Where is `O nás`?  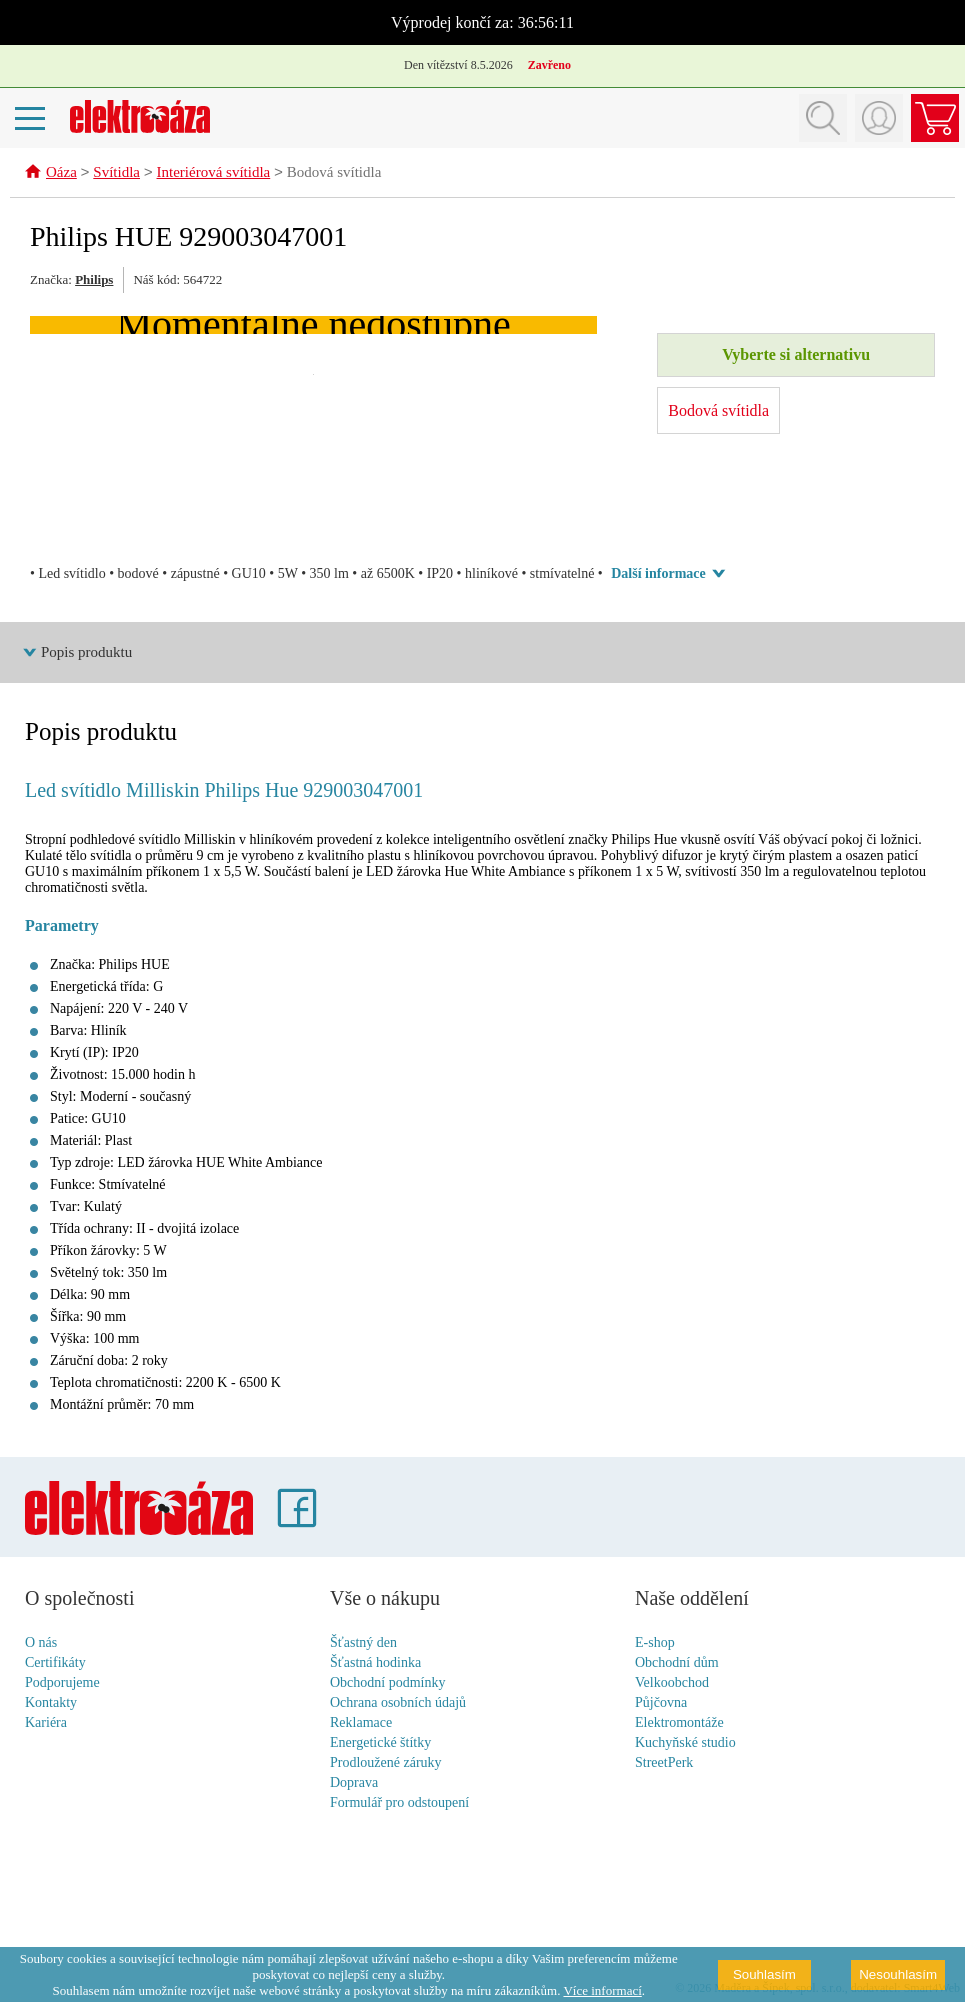 O nás is located at coordinates (41, 1643).